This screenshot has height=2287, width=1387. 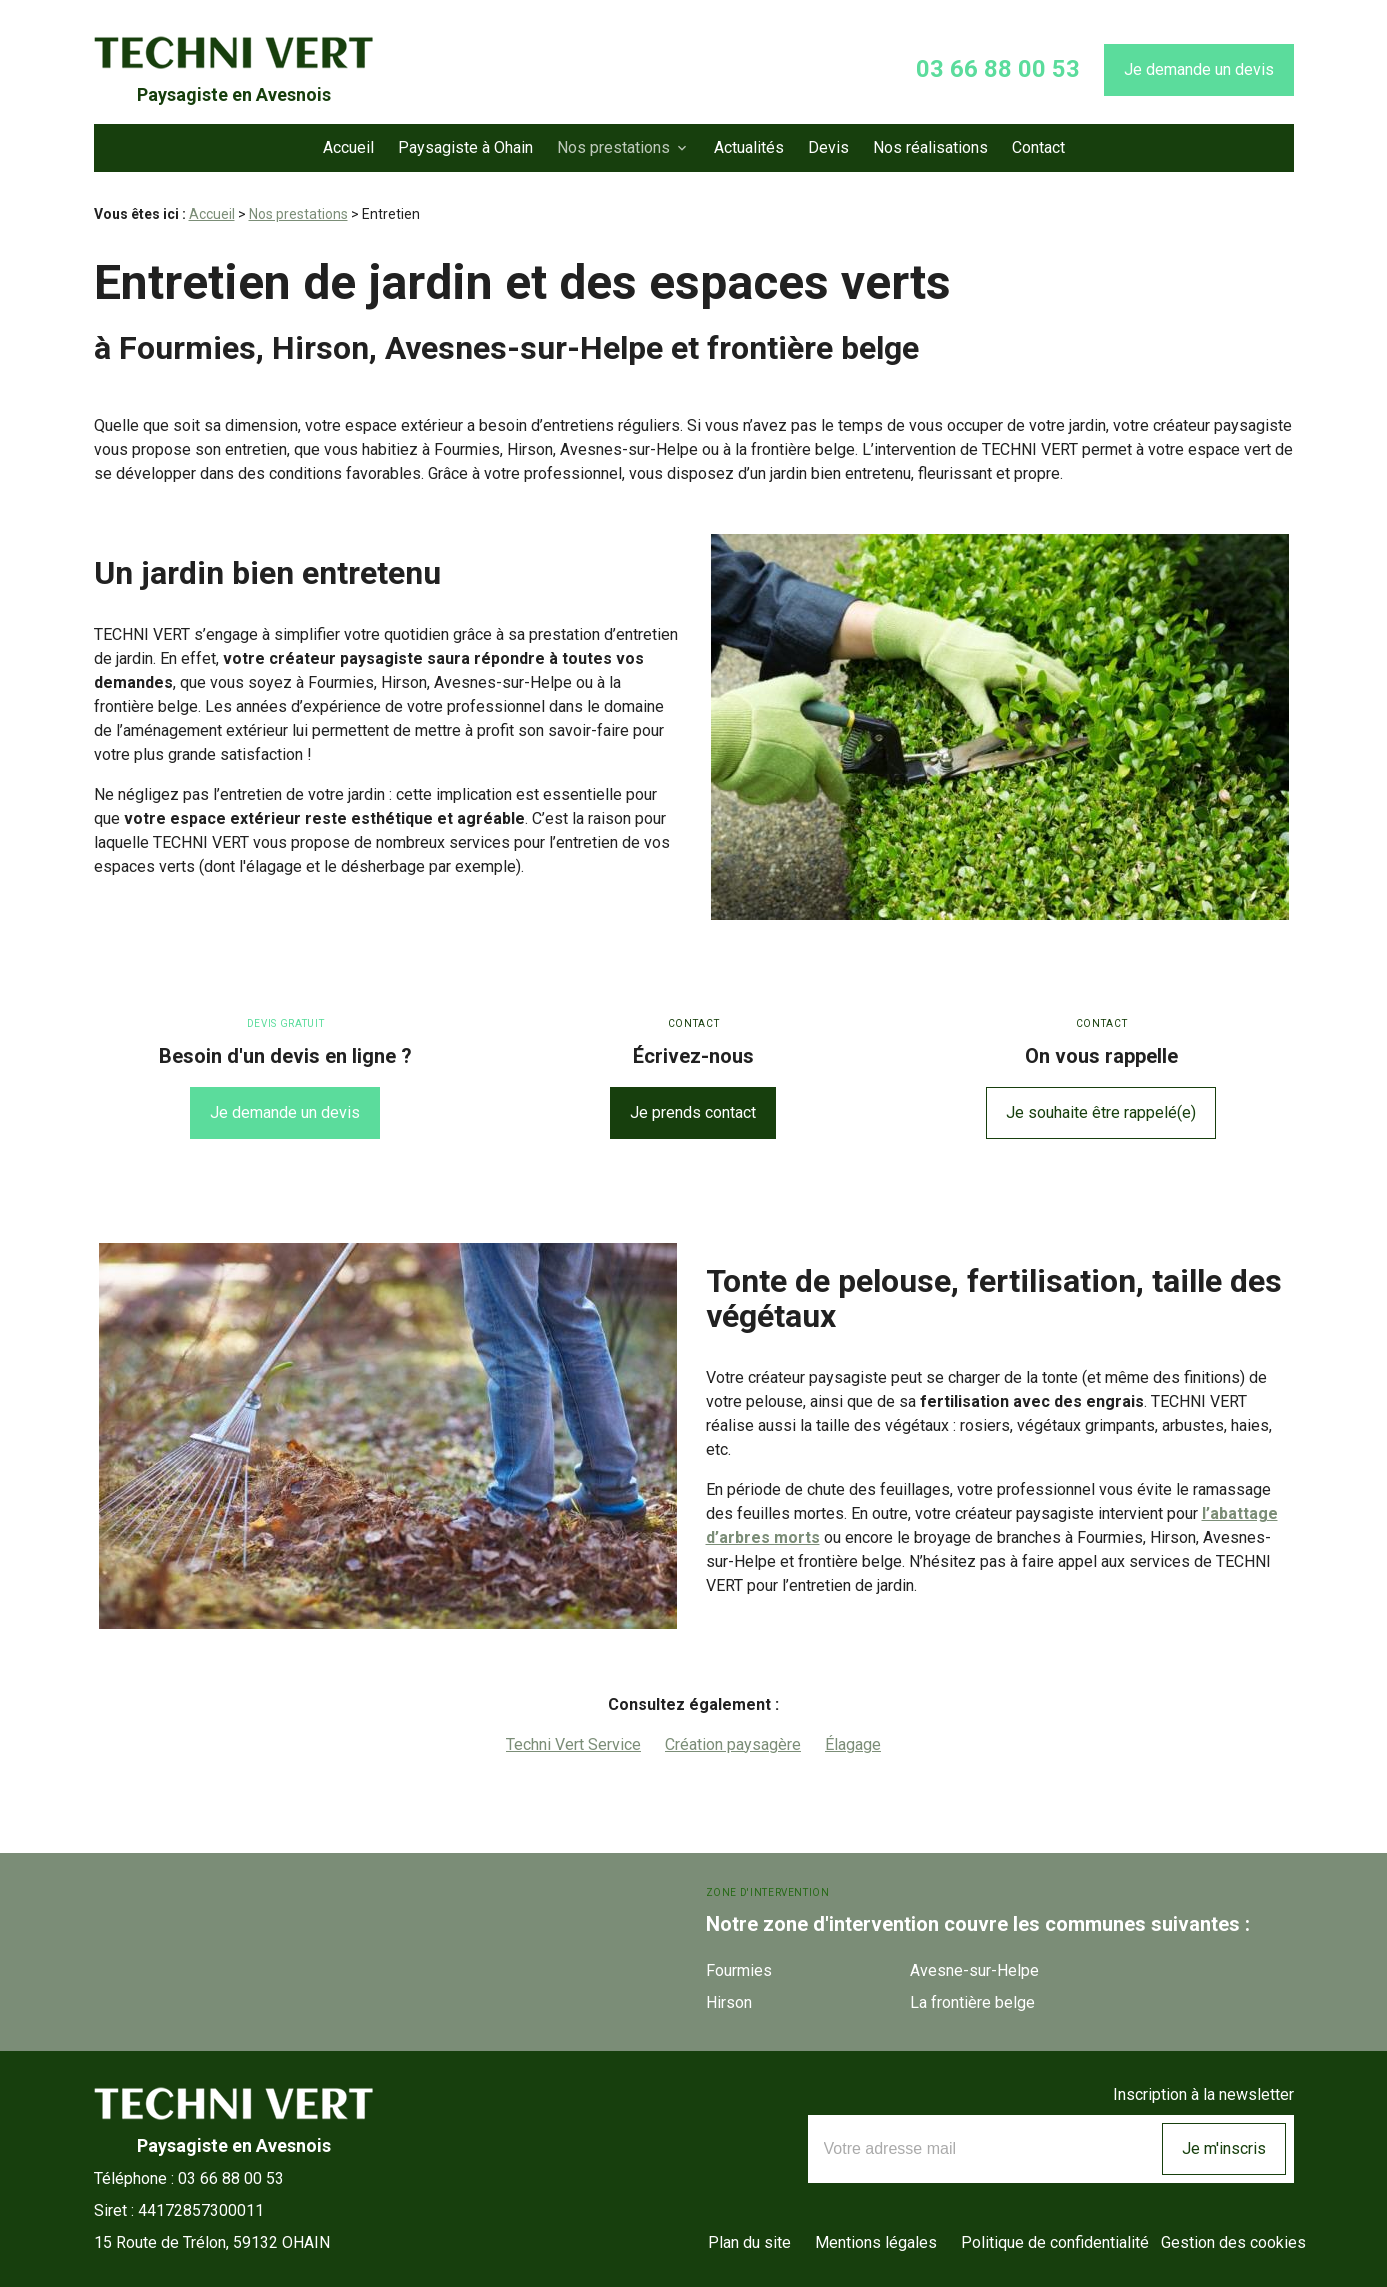 What do you see at coordinates (876, 2242) in the screenshot?
I see `Mentions légales` at bounding box center [876, 2242].